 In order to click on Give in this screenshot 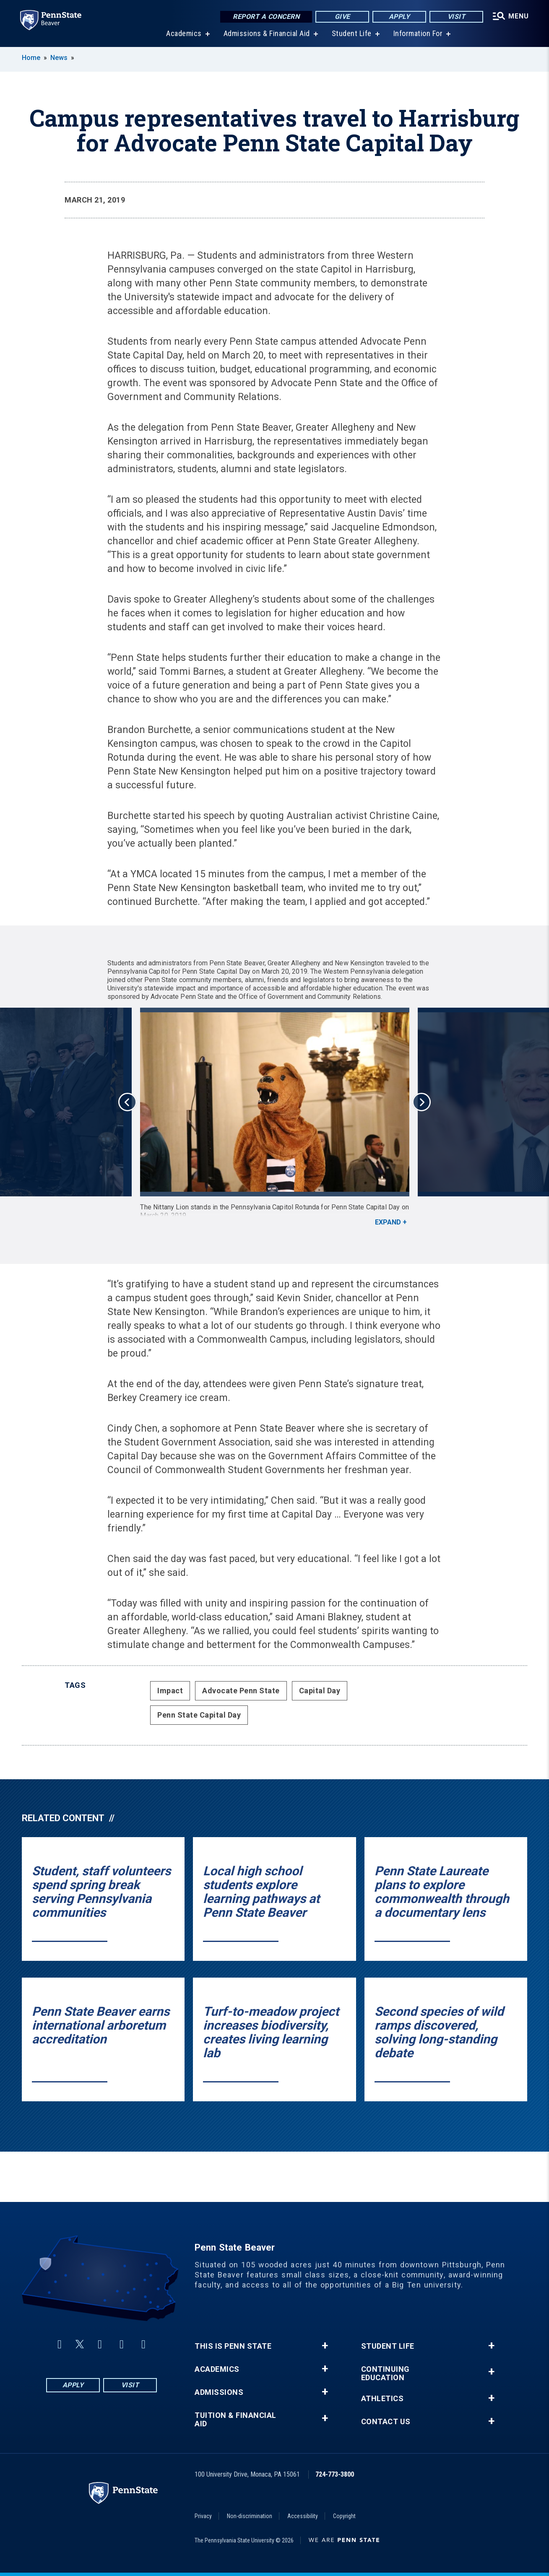, I will do `click(342, 17)`.